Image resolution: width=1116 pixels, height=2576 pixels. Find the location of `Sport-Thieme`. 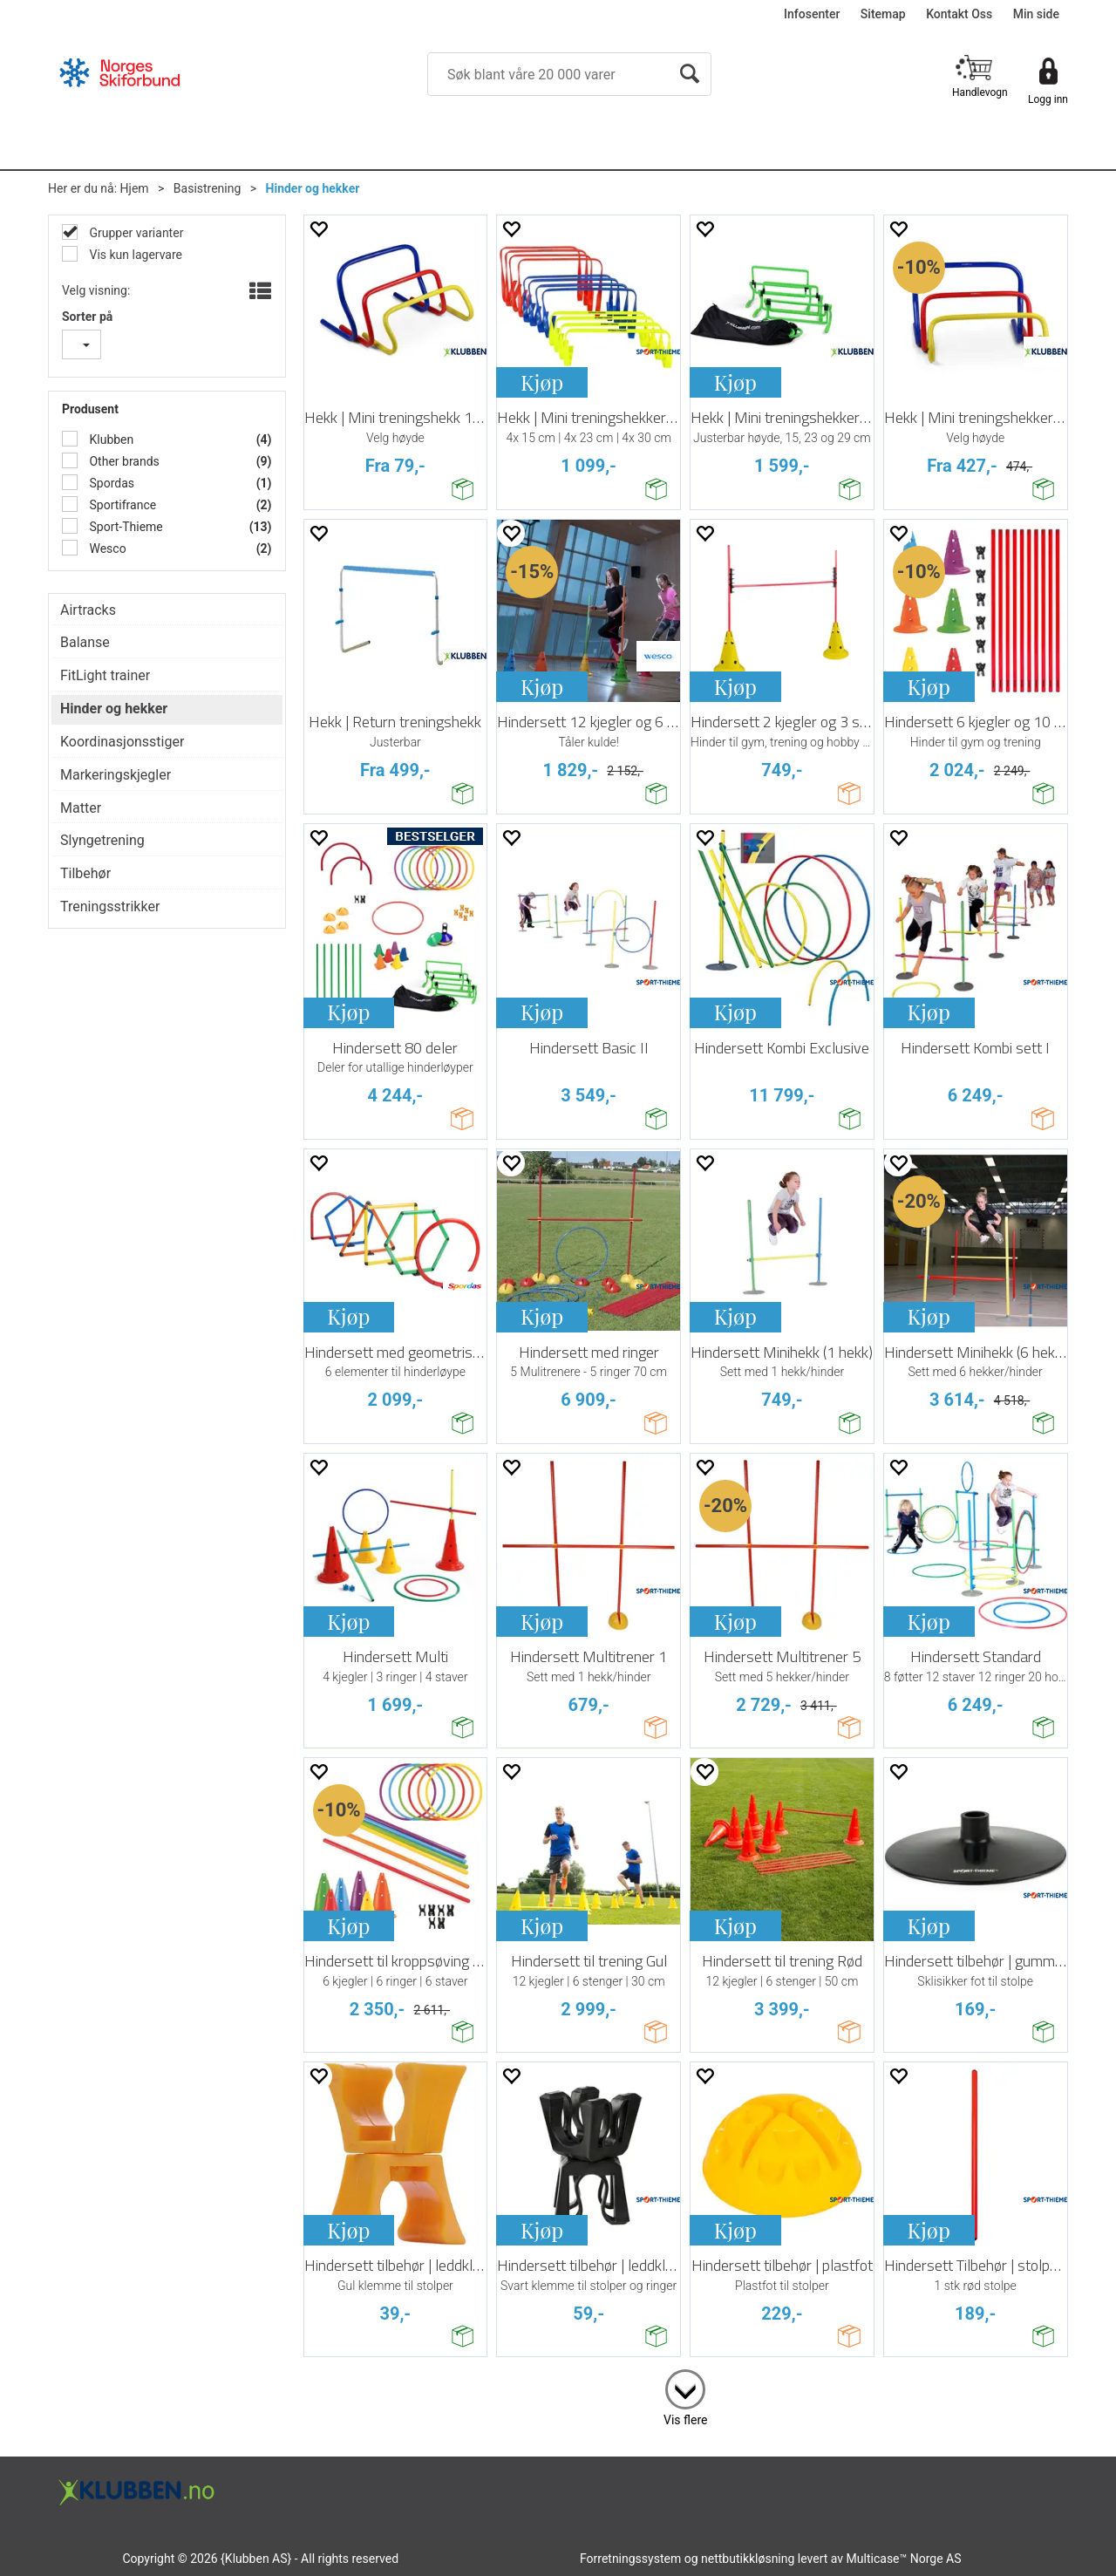

Sport-Thieme is located at coordinates (124, 527).